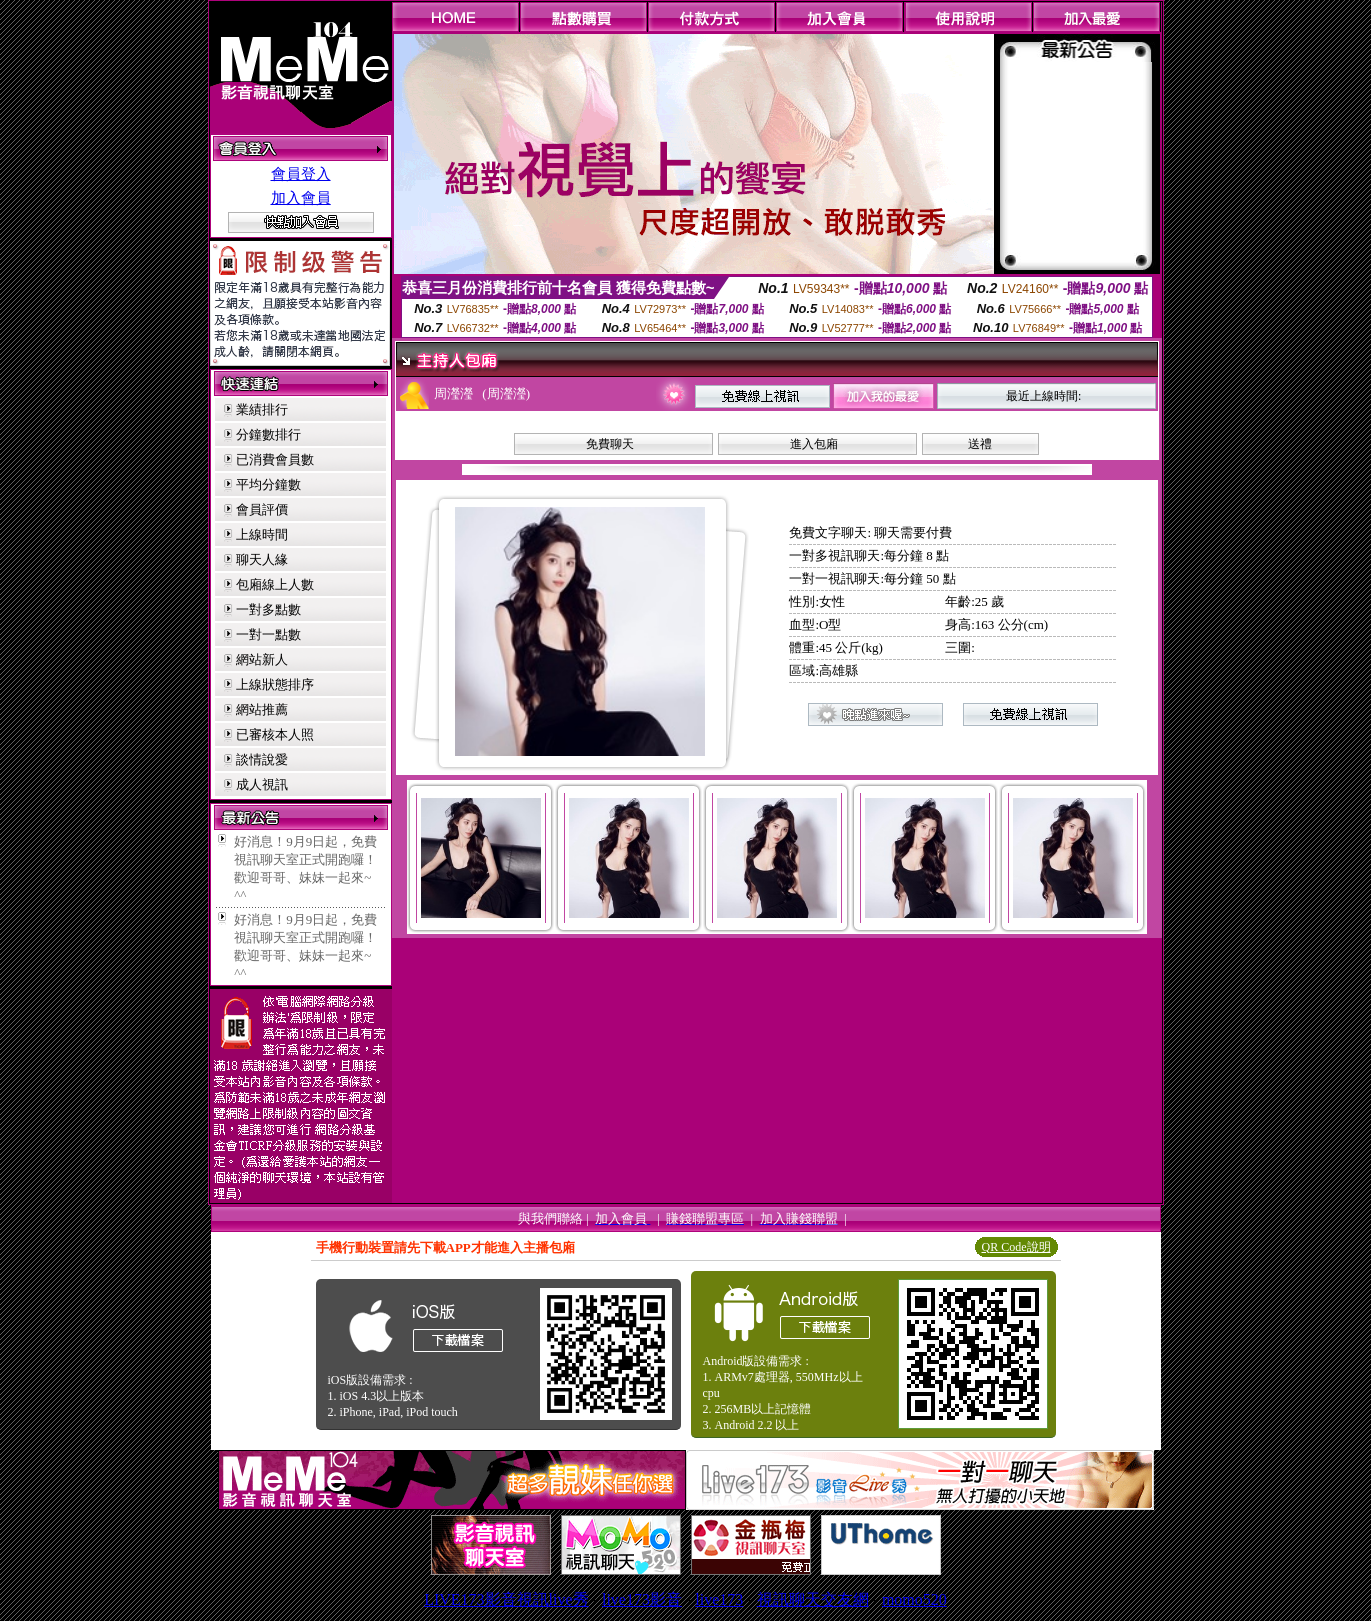 The height and width of the screenshot is (1621, 1371). I want to click on 免費聊天, so click(610, 444).